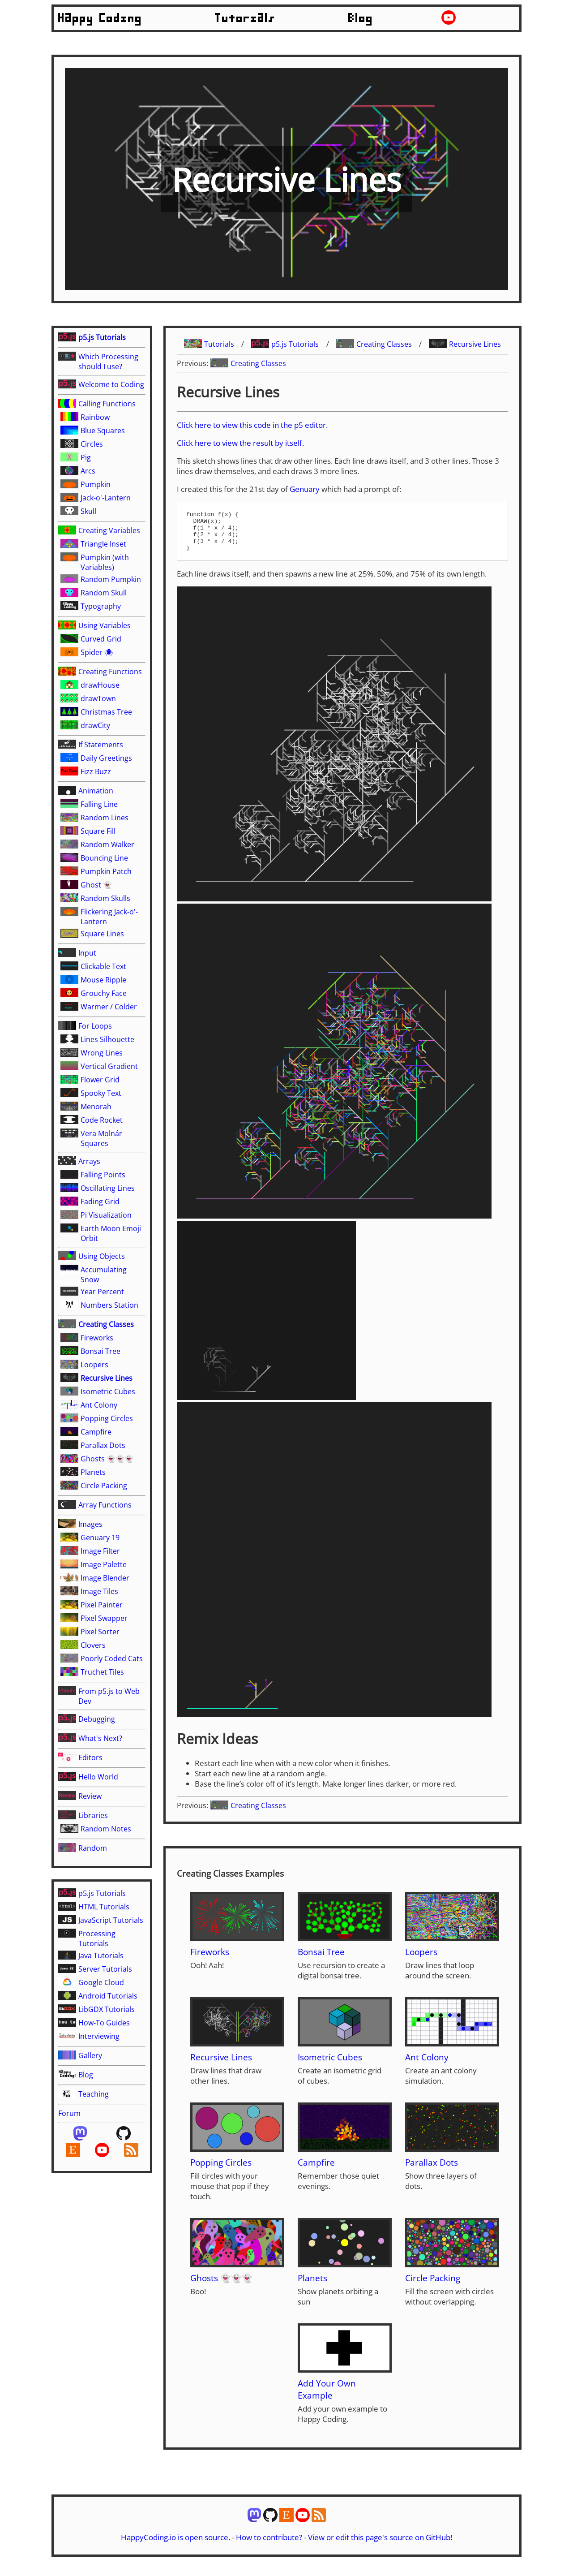 The image size is (573, 2576). I want to click on Array Functions, so click(105, 1505).